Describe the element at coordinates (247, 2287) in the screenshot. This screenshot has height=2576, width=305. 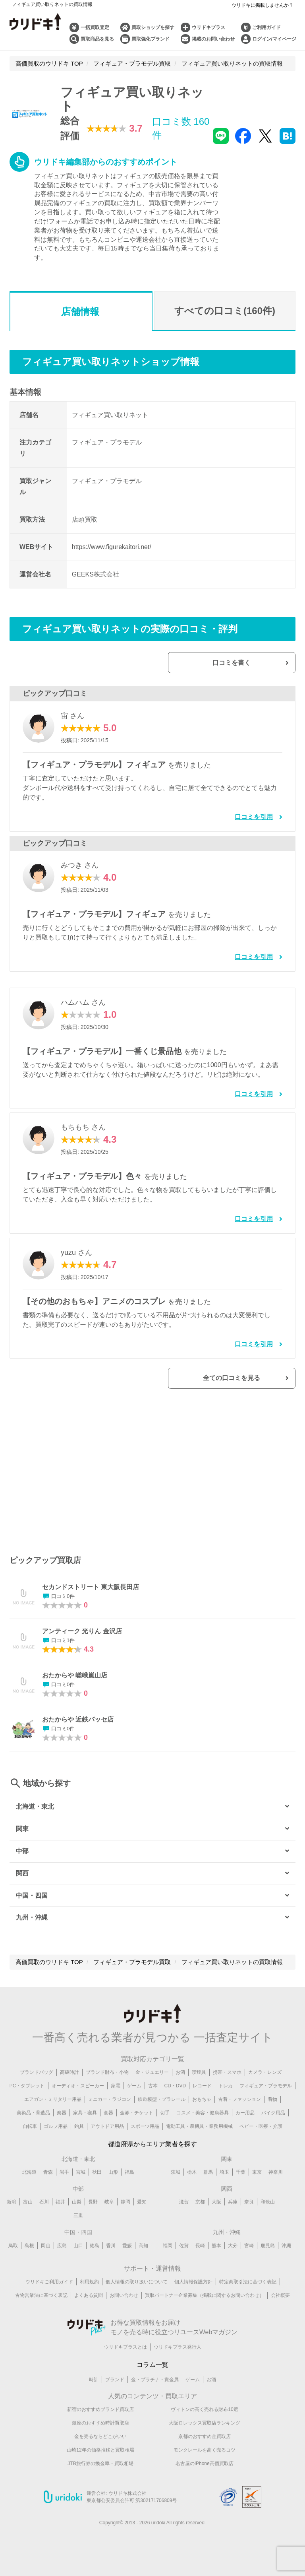
I see `特定商取引法に基づく表記` at that location.